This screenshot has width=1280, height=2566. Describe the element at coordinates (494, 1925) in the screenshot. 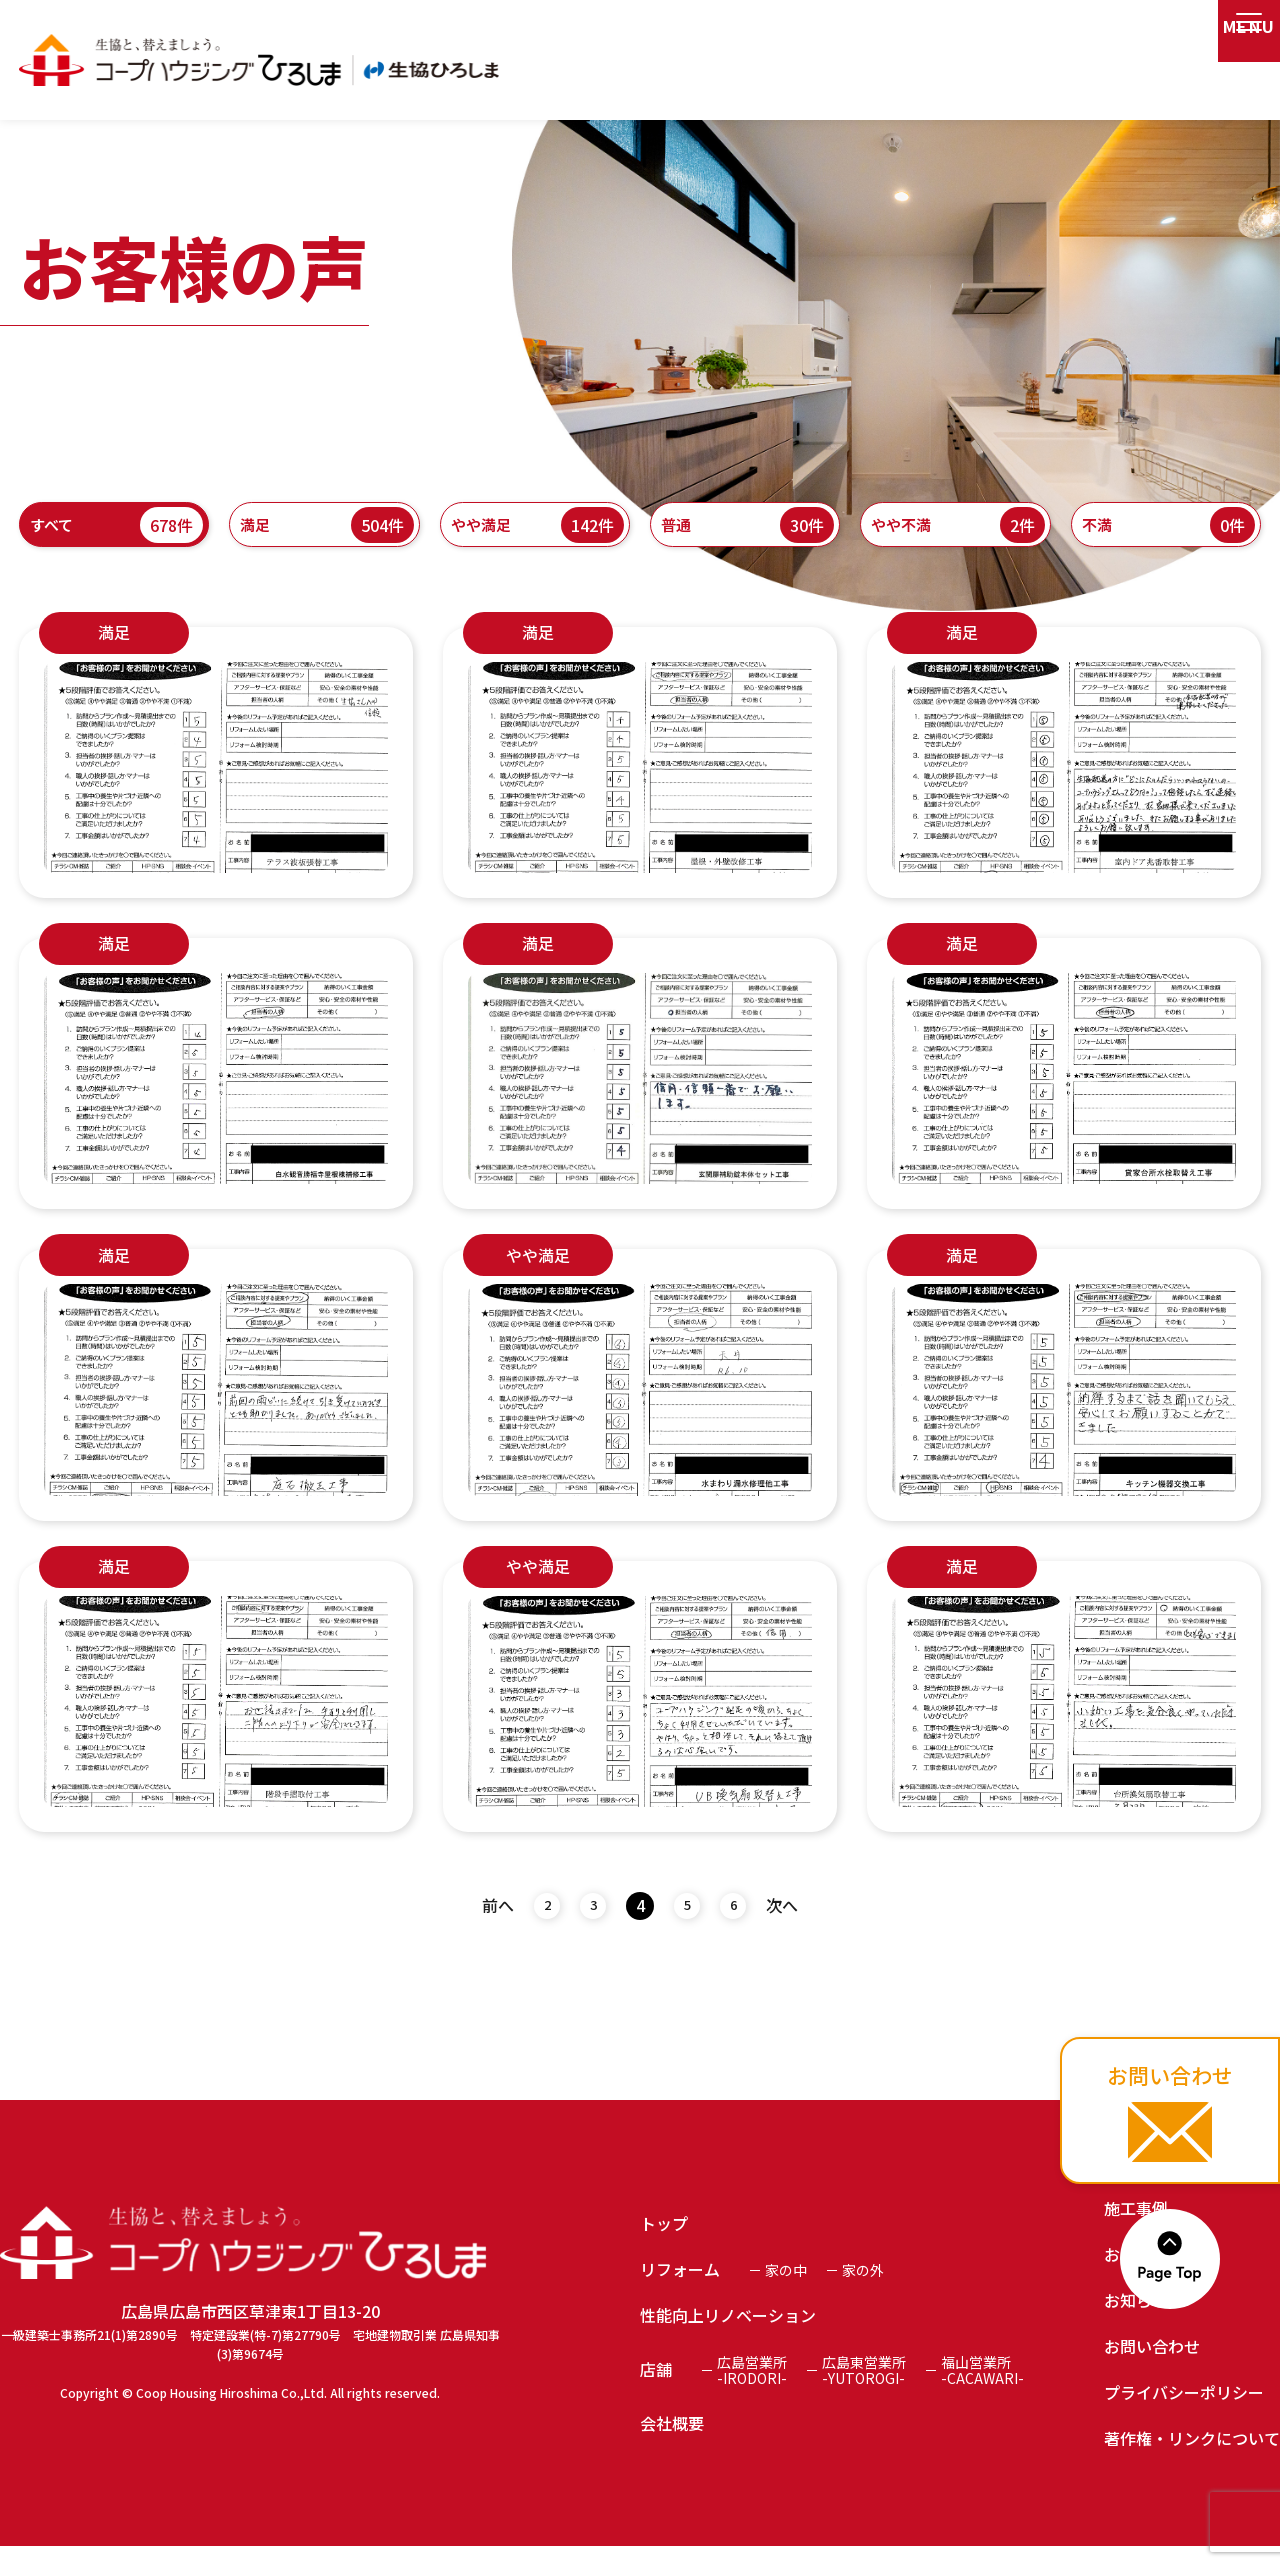

I see `前へ [前のページ]` at that location.